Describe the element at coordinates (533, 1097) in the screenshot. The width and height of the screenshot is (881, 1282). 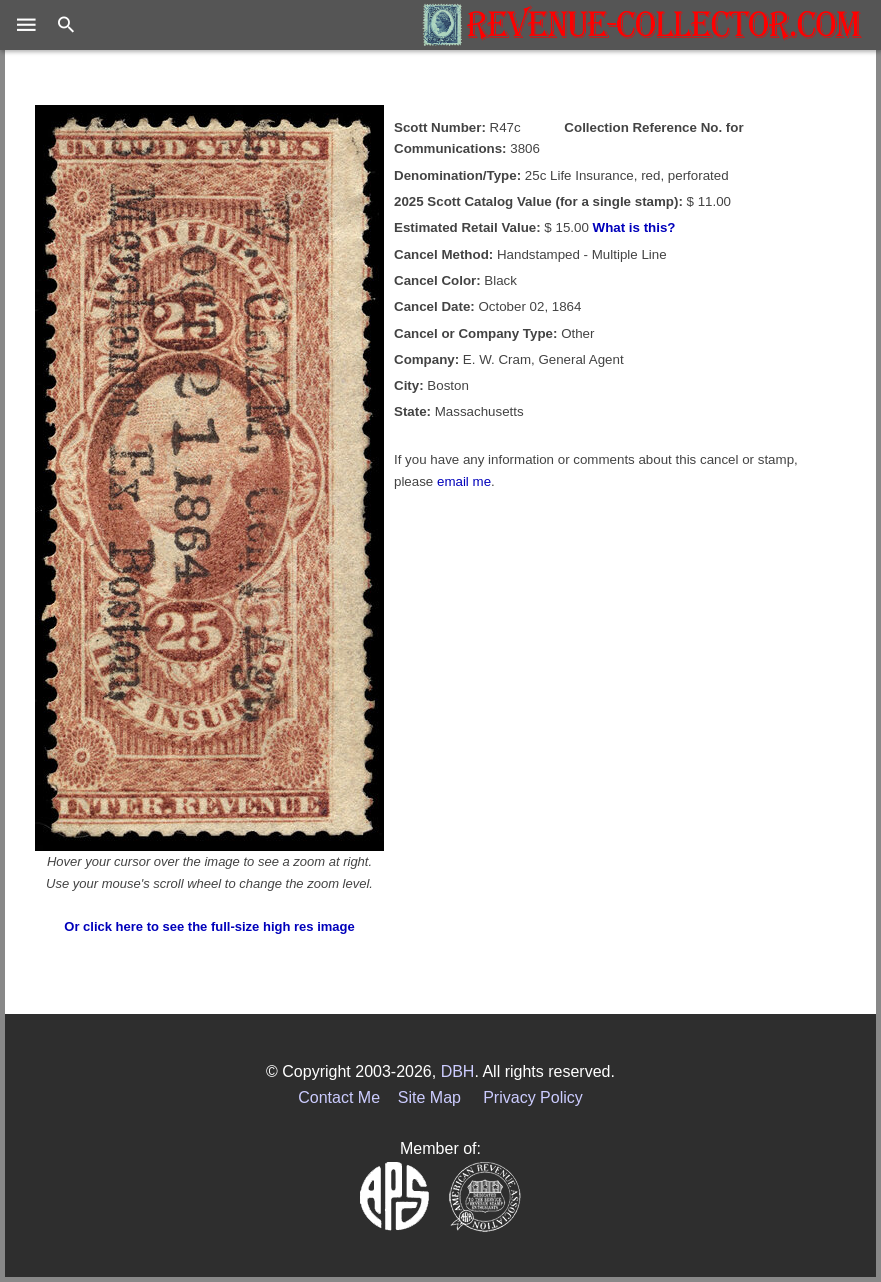
I see `Privacy Policy` at that location.